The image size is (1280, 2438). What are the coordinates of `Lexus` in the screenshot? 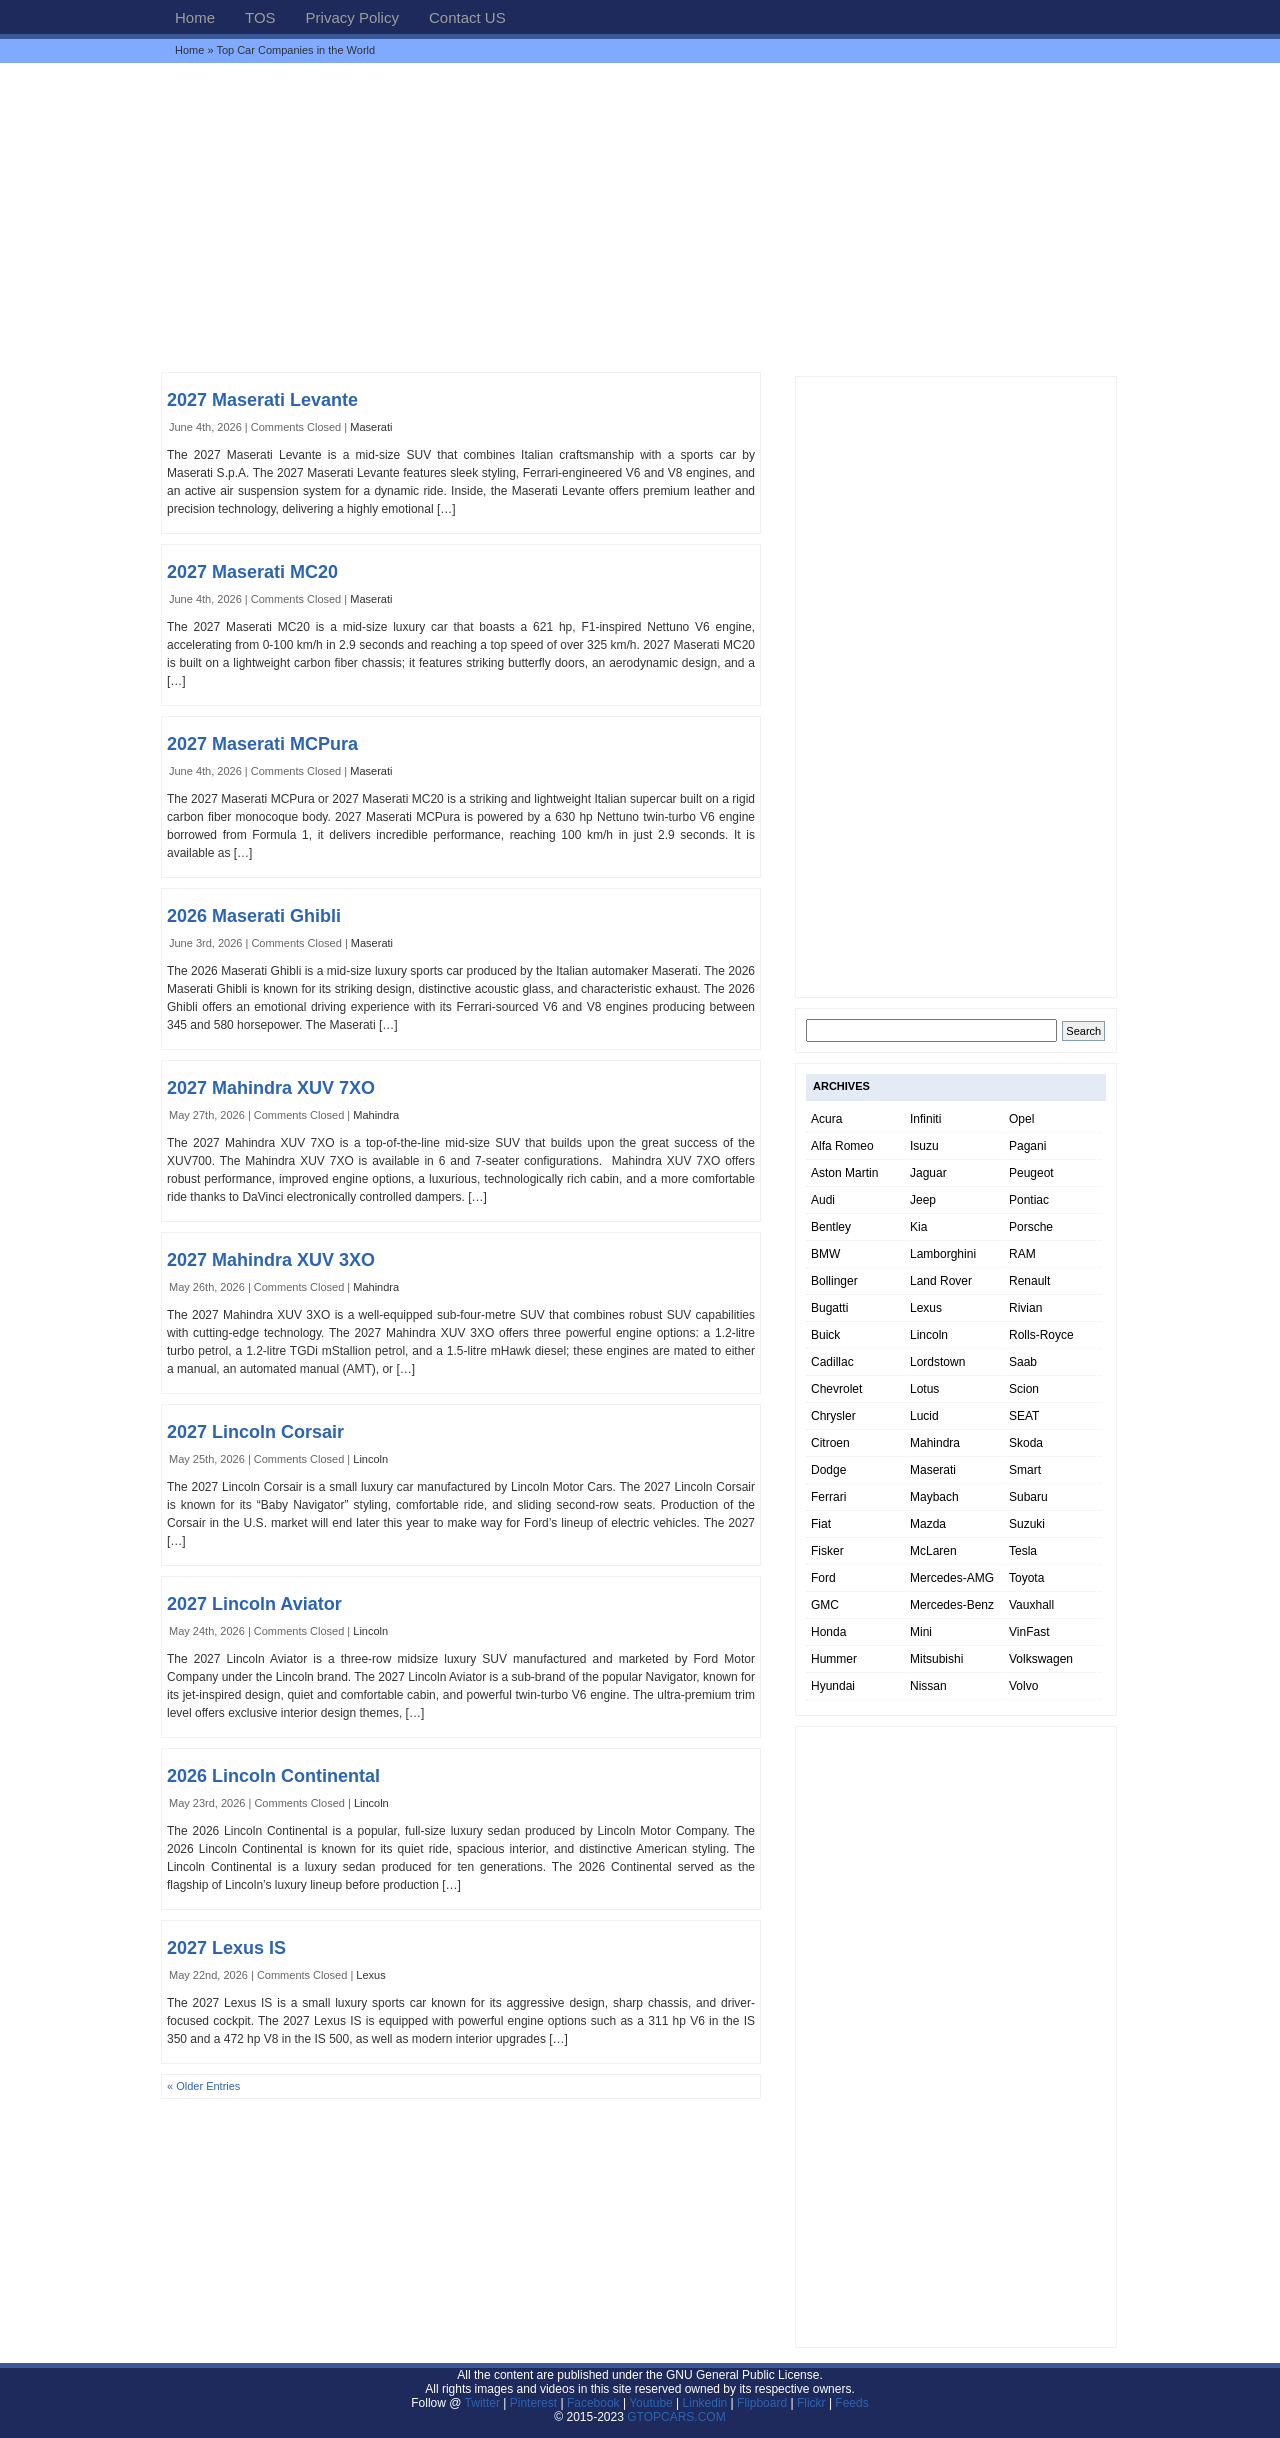 It's located at (370, 1975).